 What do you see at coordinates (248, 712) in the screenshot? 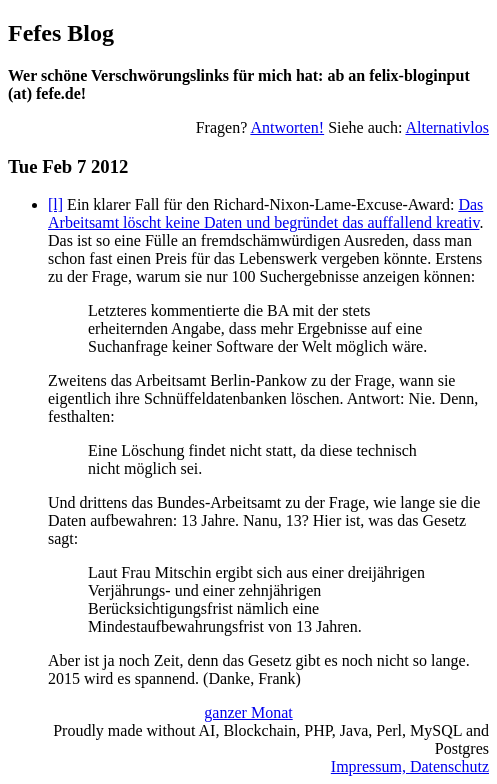
I see `ganzer Monat` at bounding box center [248, 712].